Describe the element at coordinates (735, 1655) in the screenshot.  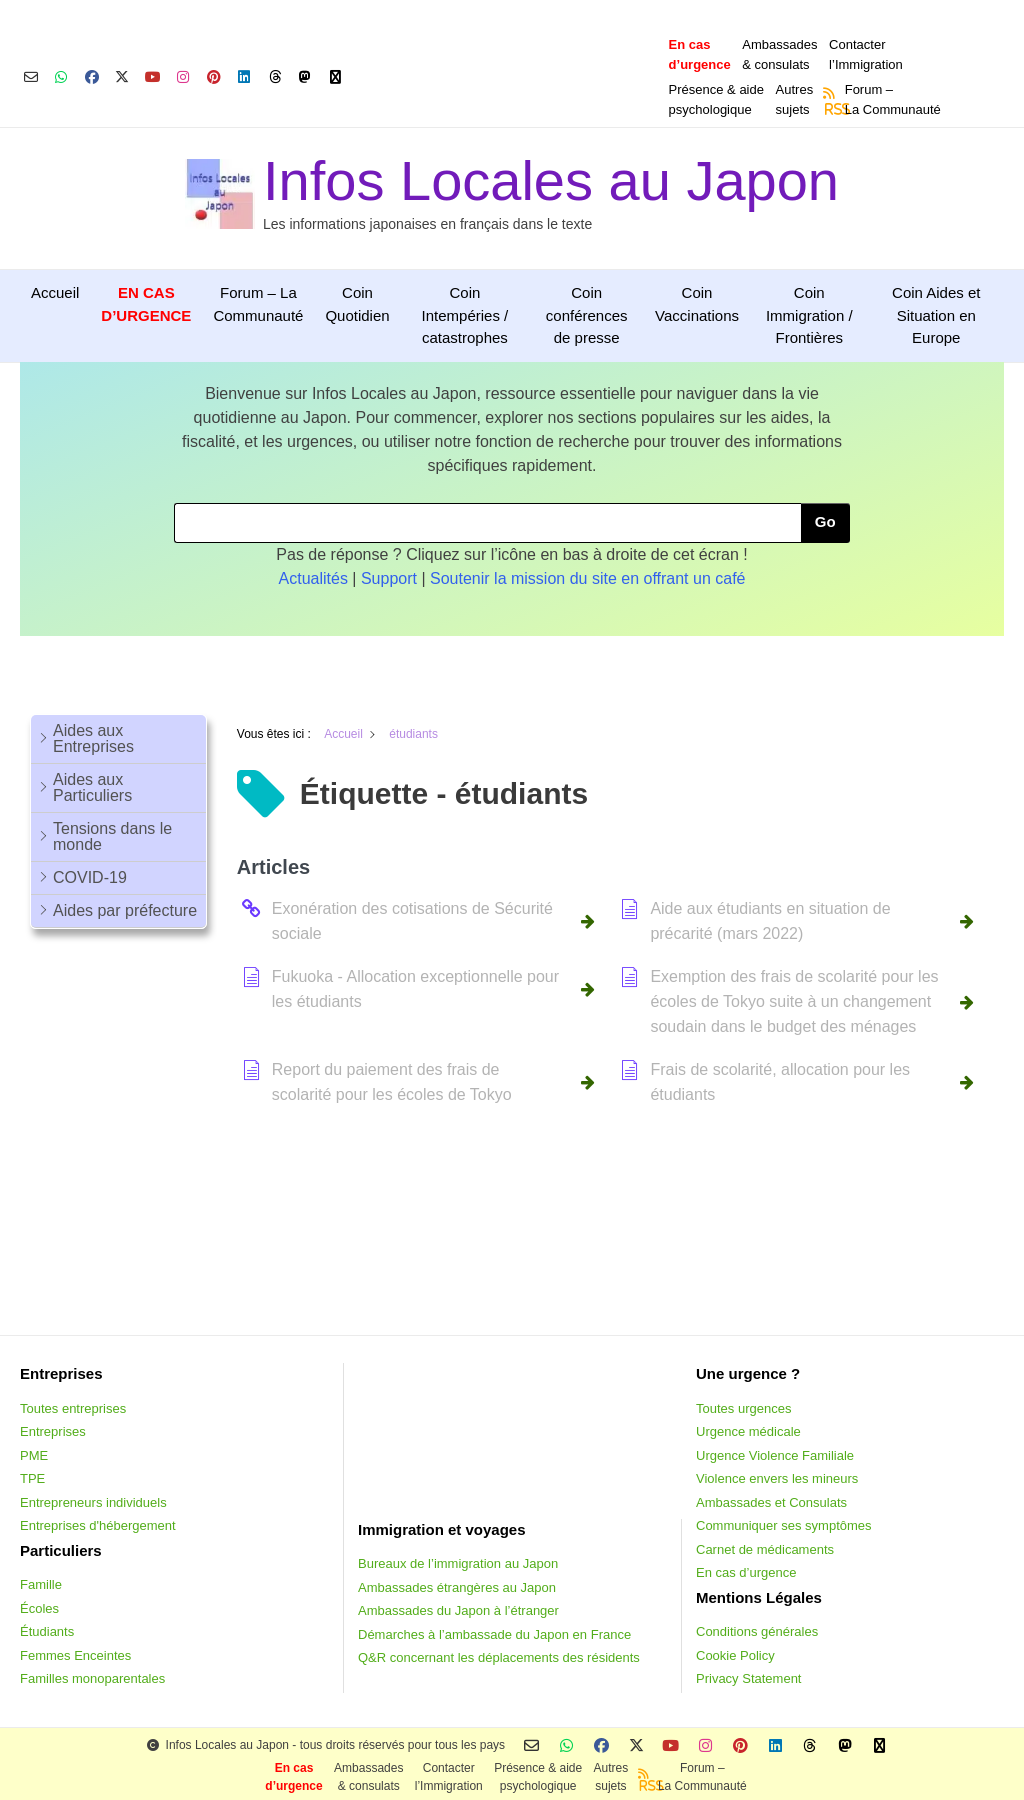
I see `Cookie Policy` at that location.